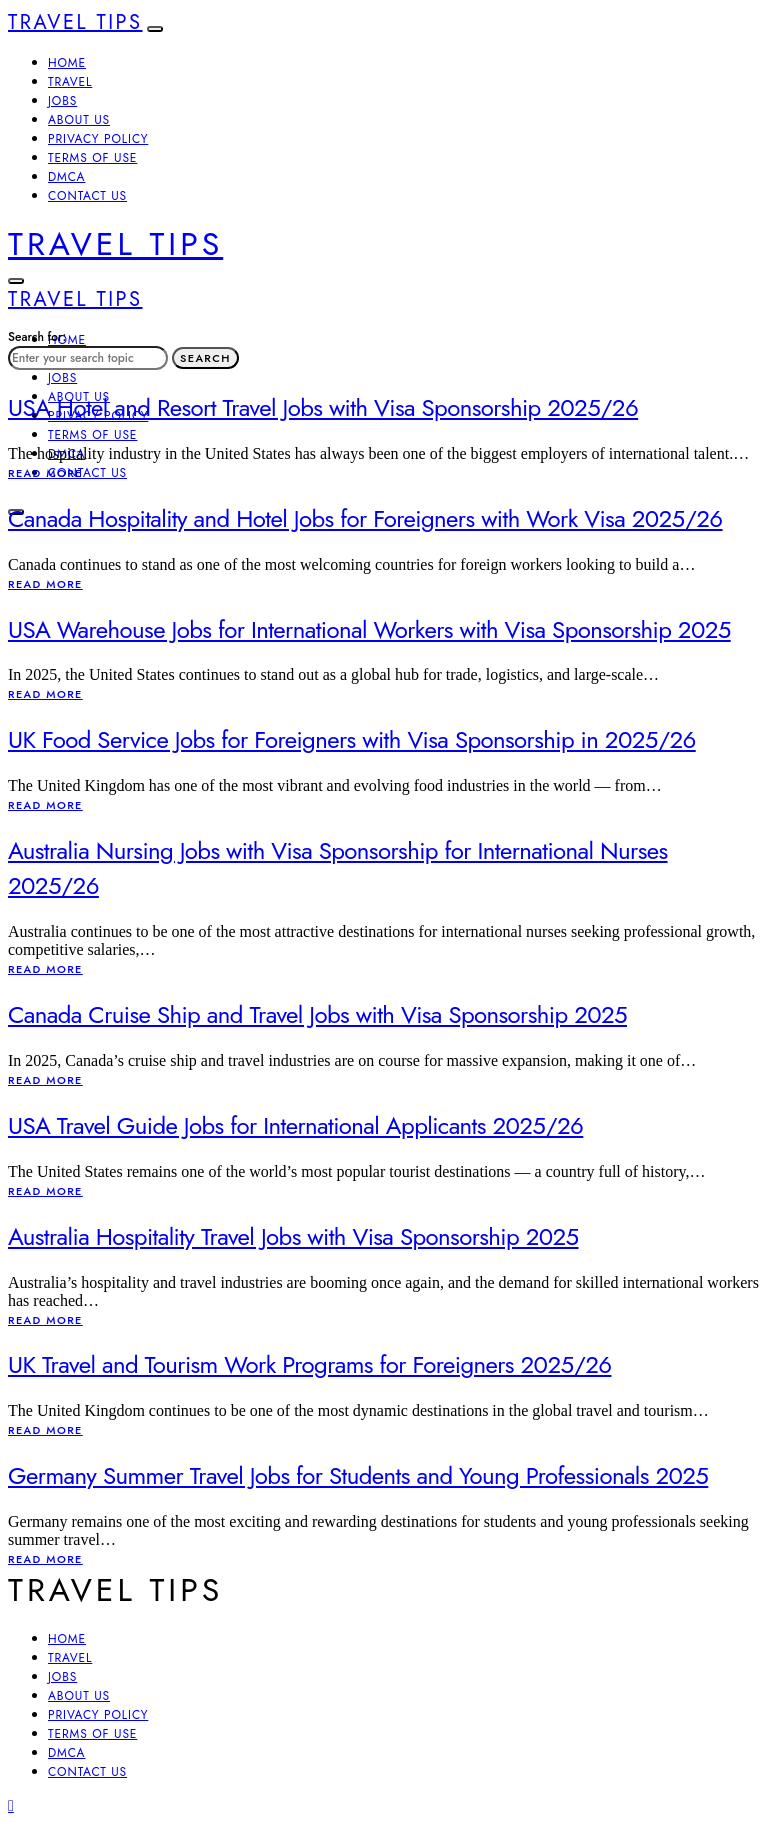 The image size is (768, 1823). I want to click on DMCA, so click(66, 177).